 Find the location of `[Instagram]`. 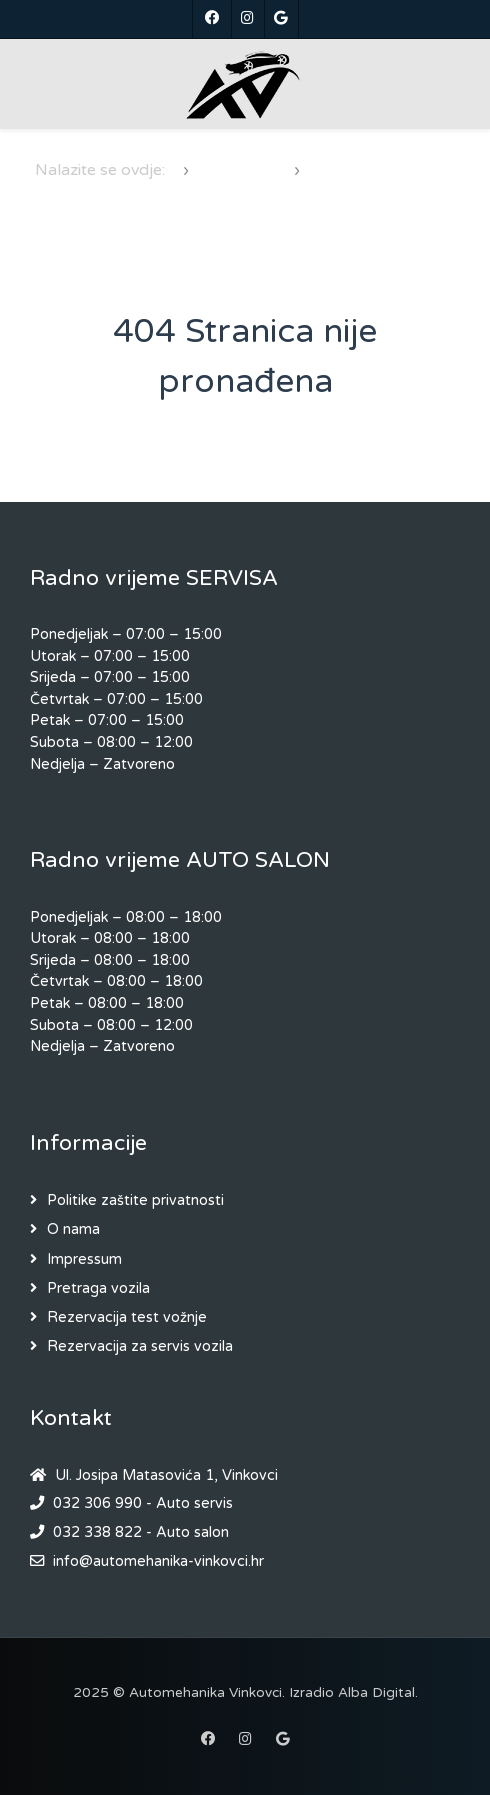

[Instagram] is located at coordinates (248, 19).